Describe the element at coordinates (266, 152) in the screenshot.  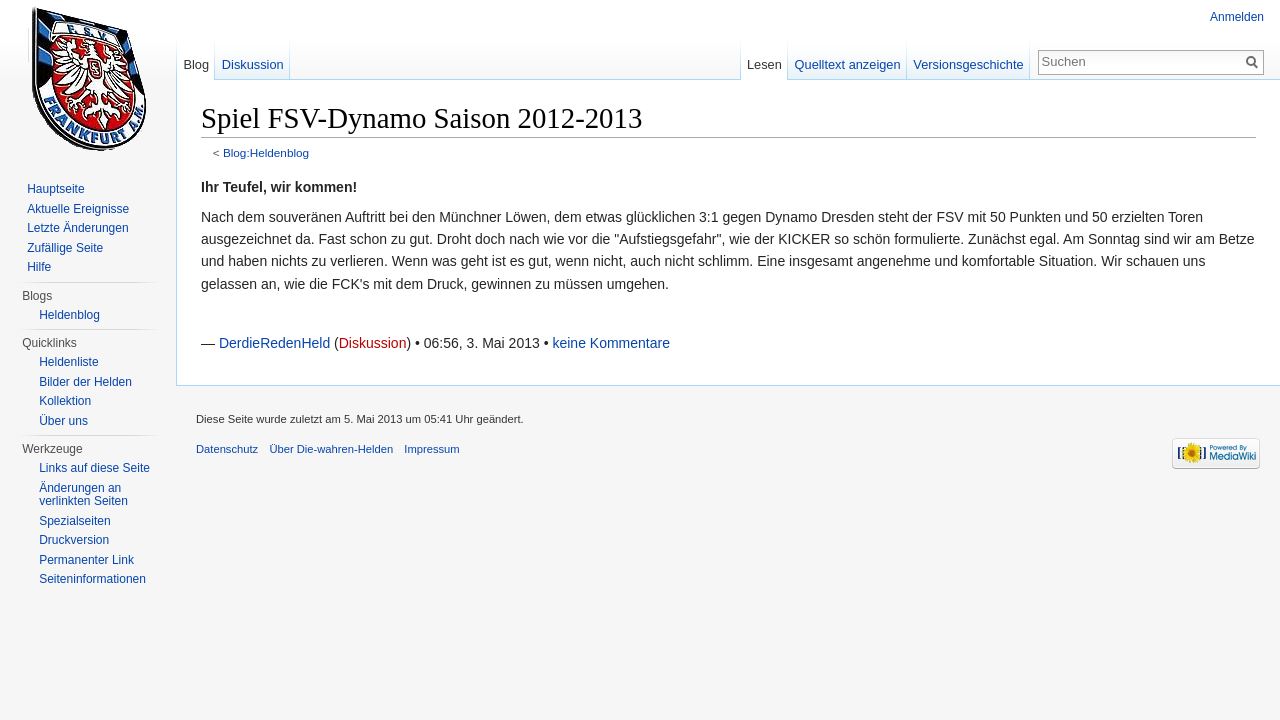
I see `Blog:Heldenblog` at that location.